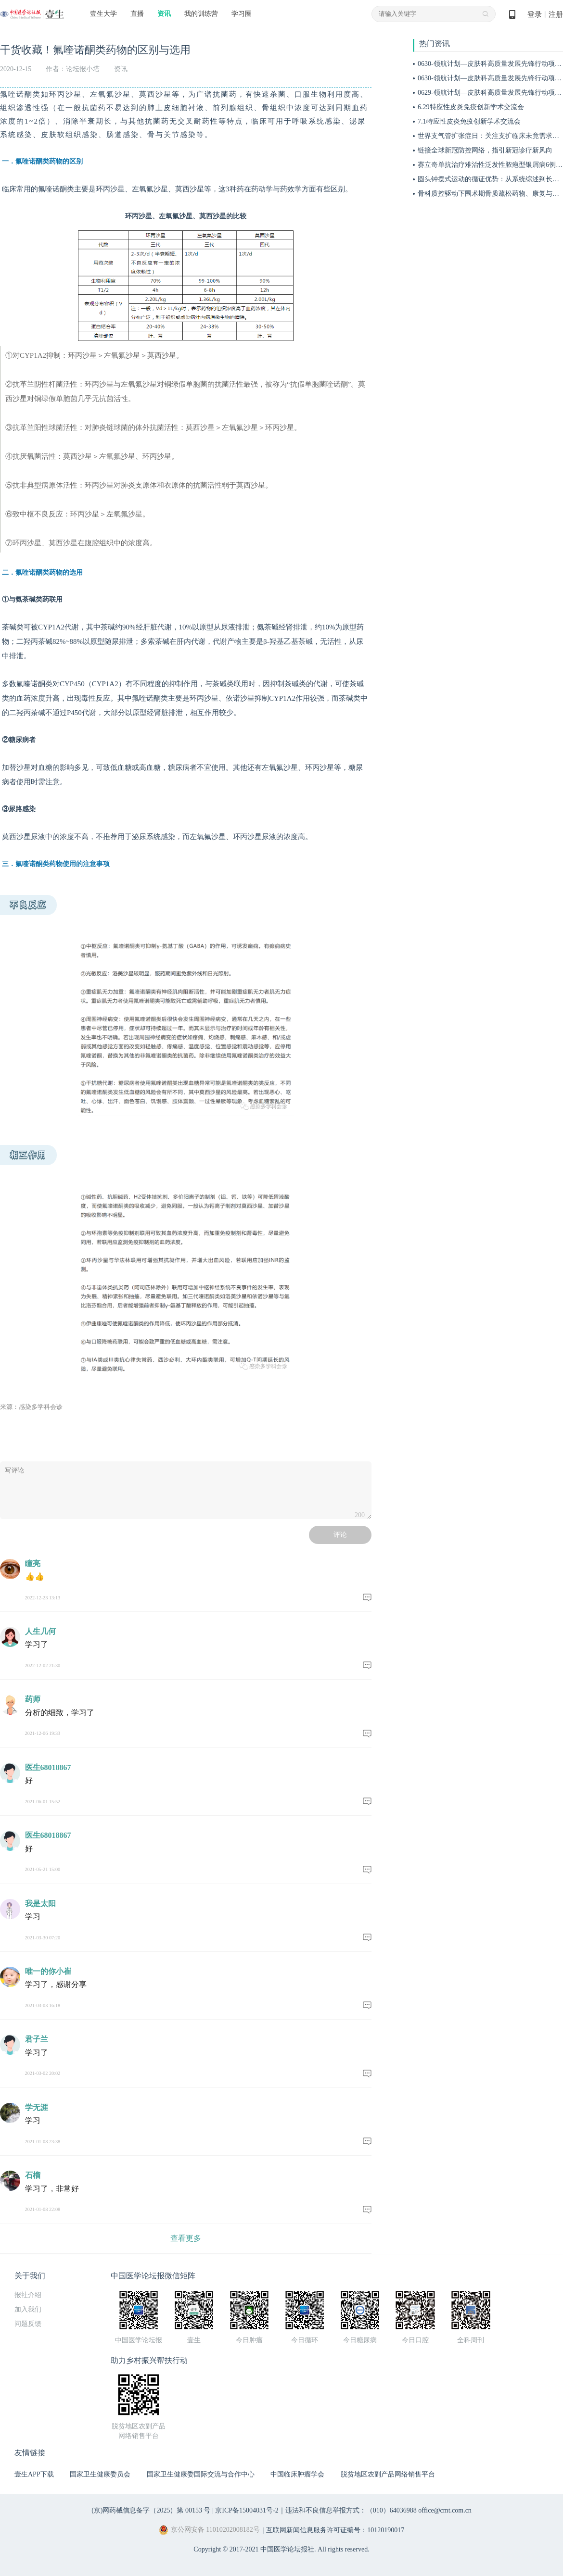  What do you see at coordinates (534, 14) in the screenshot?
I see `登录` at bounding box center [534, 14].